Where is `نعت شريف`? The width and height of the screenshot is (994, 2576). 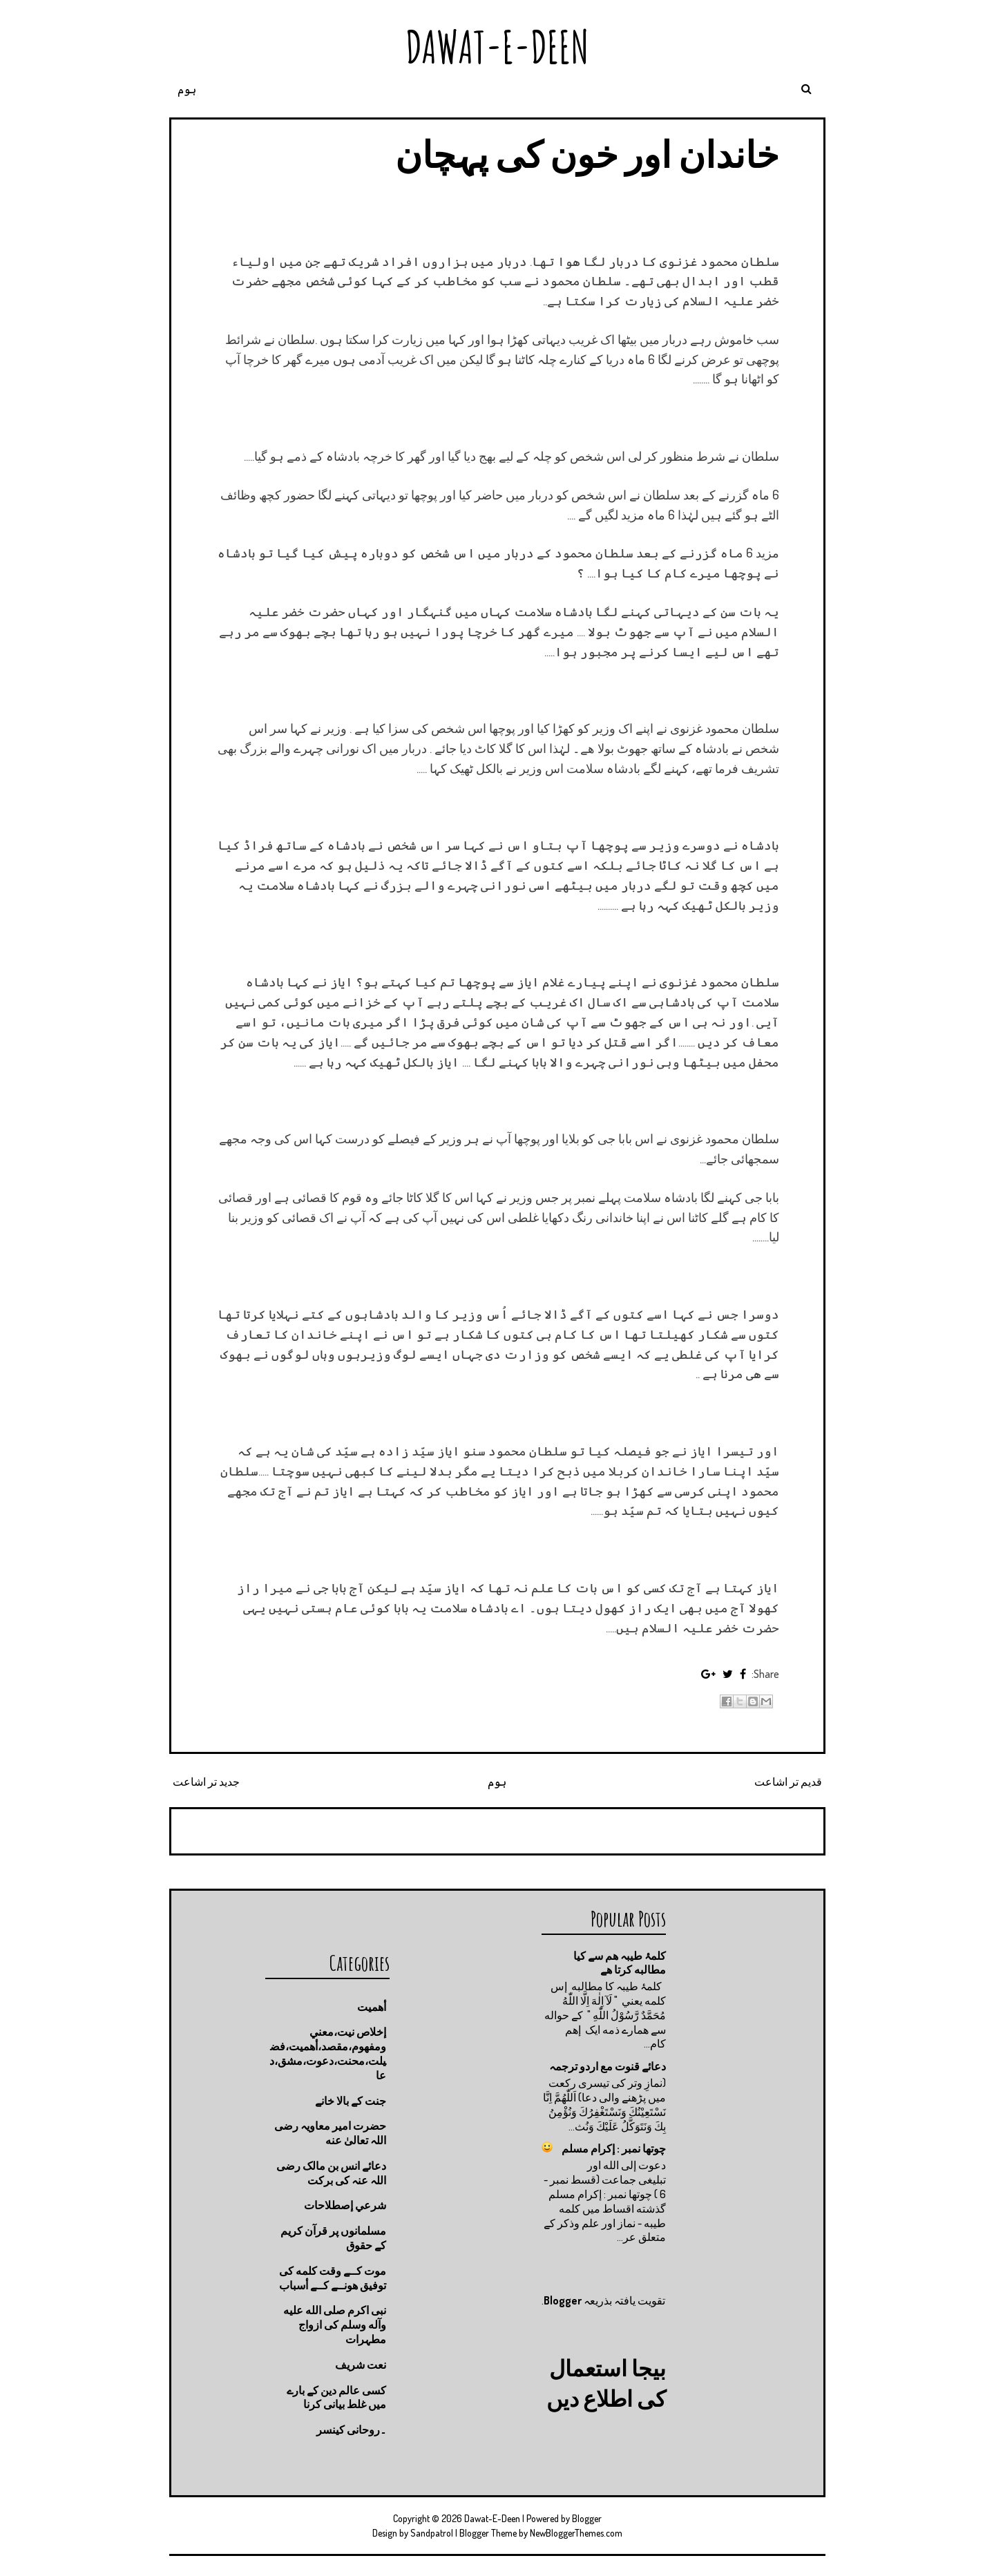
نعت شريف is located at coordinates (360, 2365).